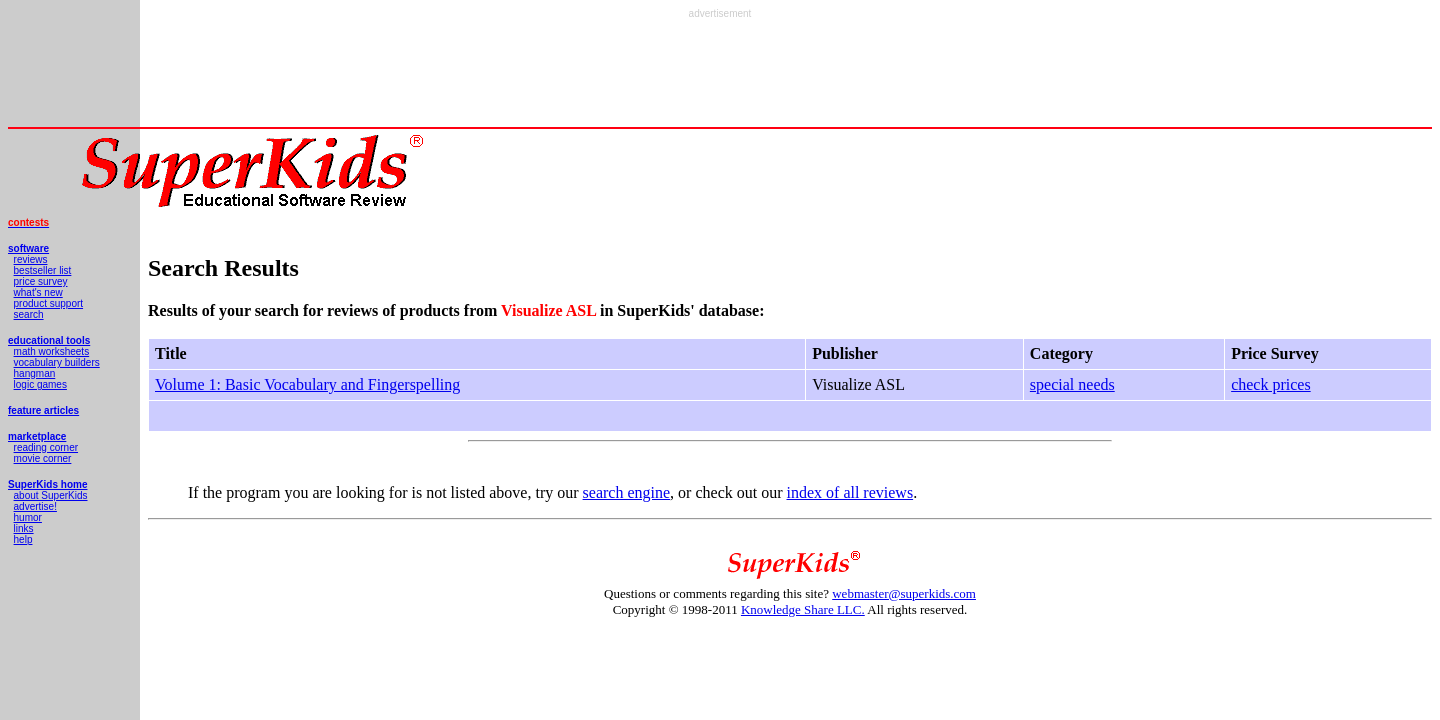 Image resolution: width=1440 pixels, height=720 pixels. Describe the element at coordinates (35, 373) in the screenshot. I see `hangman` at that location.